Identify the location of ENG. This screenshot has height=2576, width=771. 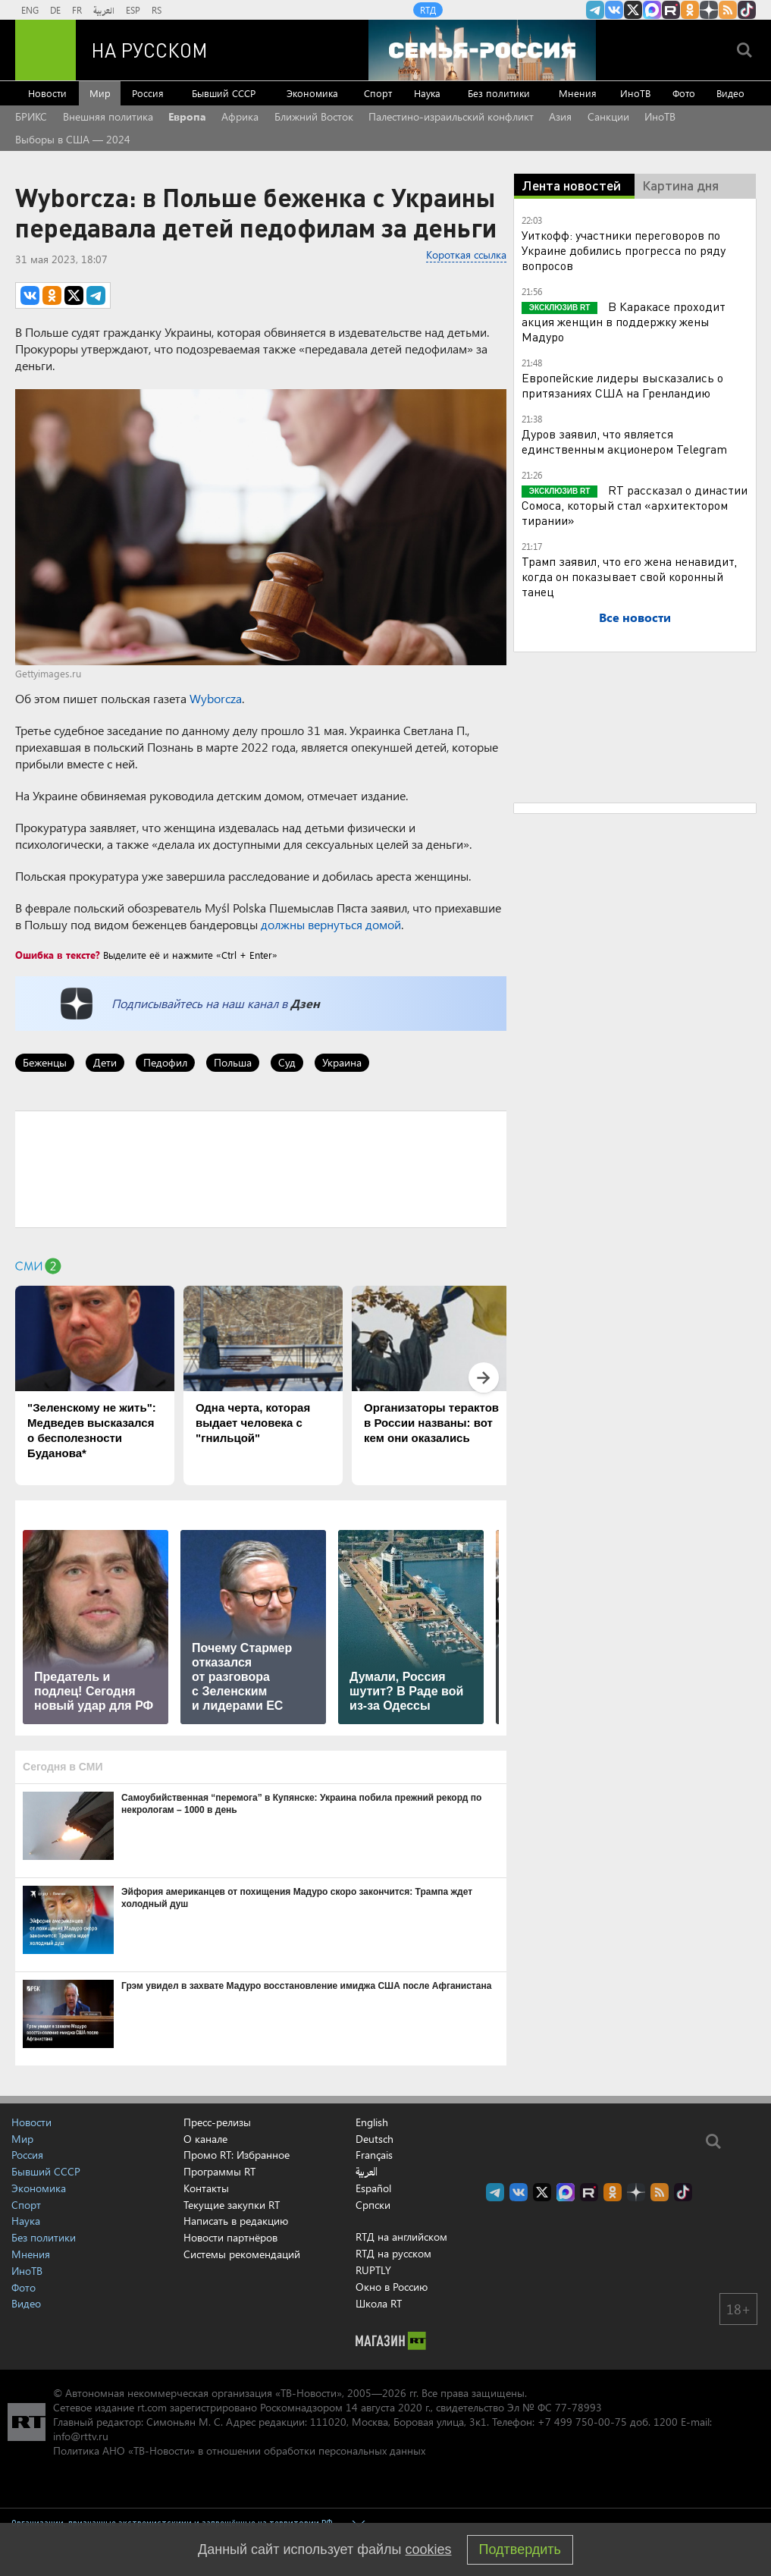
(30, 10).